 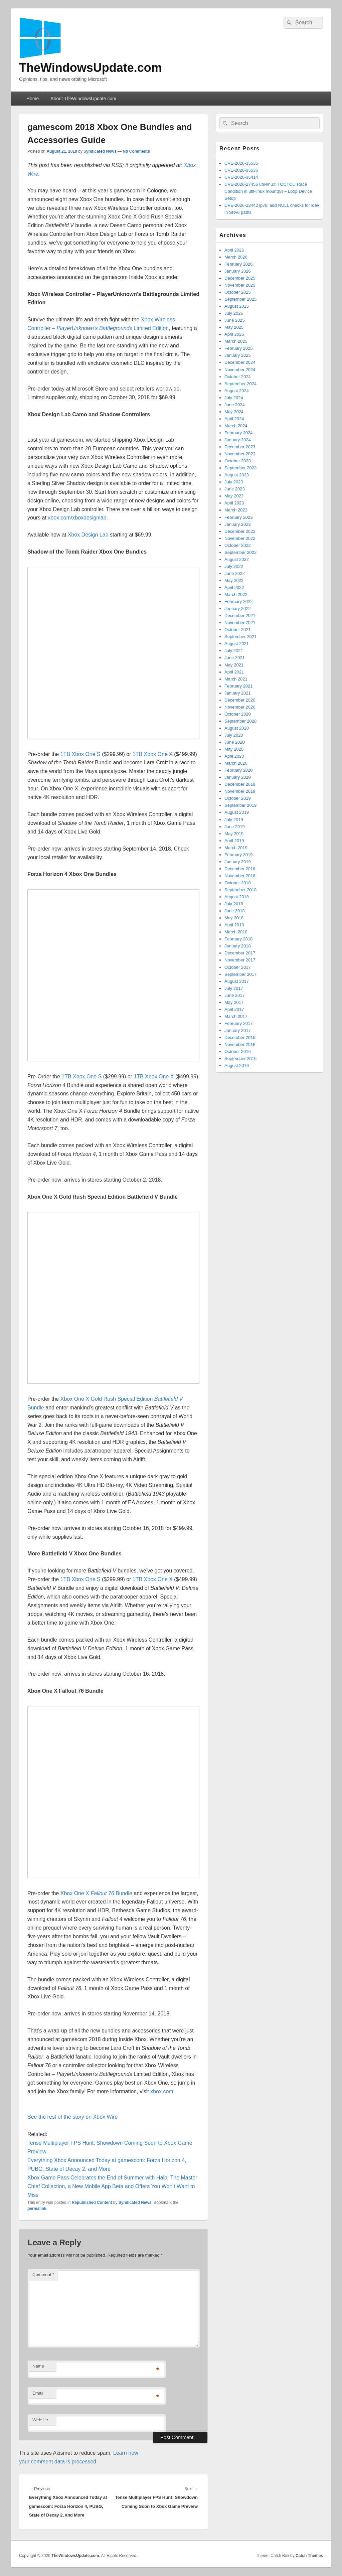 What do you see at coordinates (234, 334) in the screenshot?
I see `April 2025` at bounding box center [234, 334].